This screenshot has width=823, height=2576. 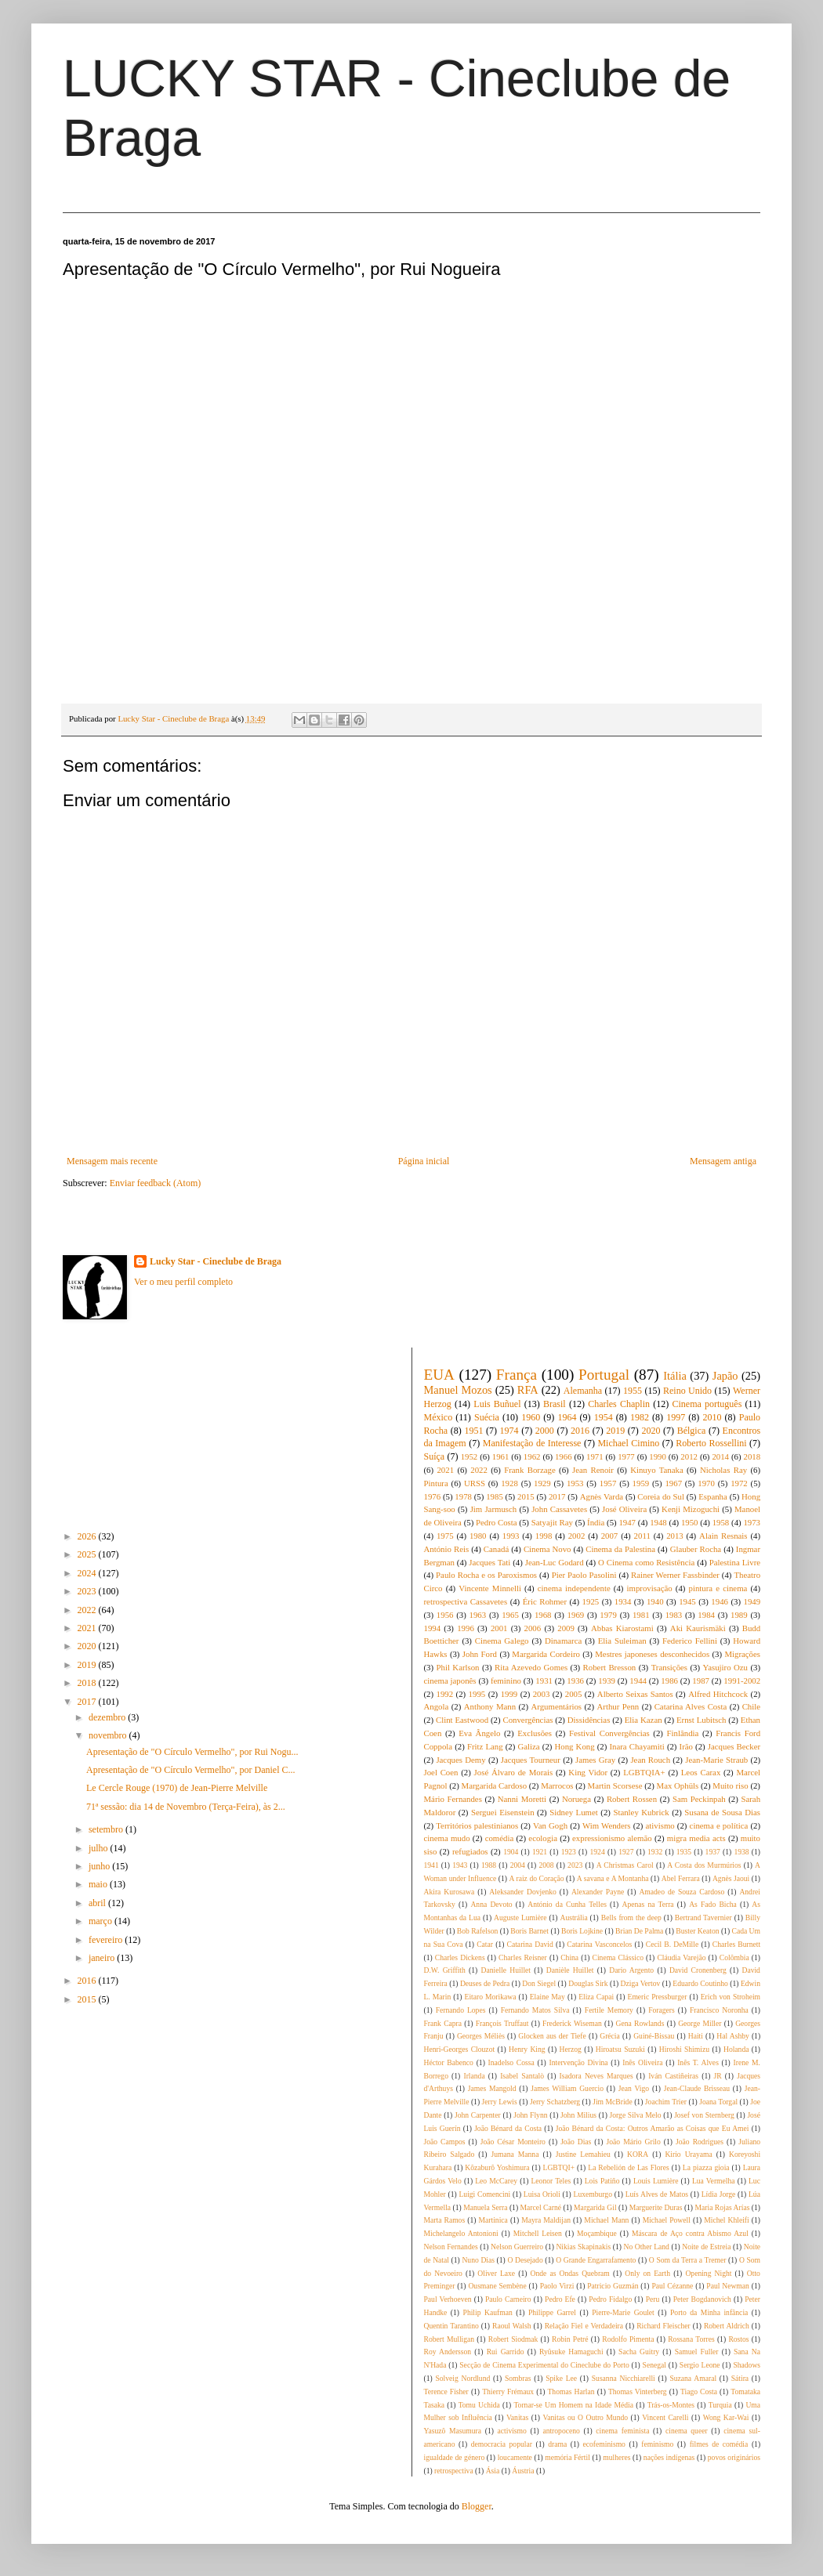 I want to click on Agnès Varda, so click(x=601, y=1496).